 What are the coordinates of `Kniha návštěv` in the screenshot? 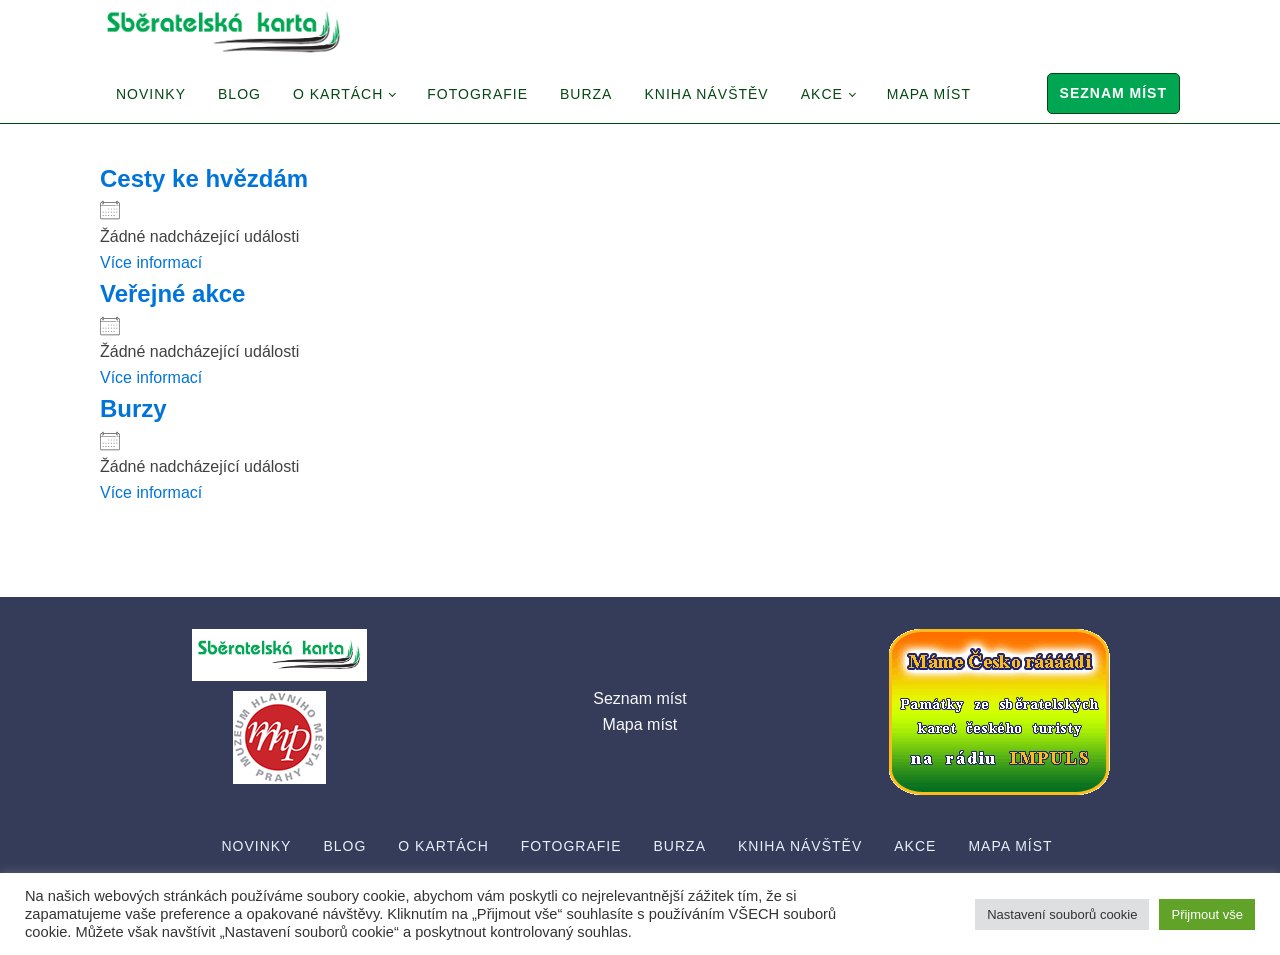 It's located at (706, 94).